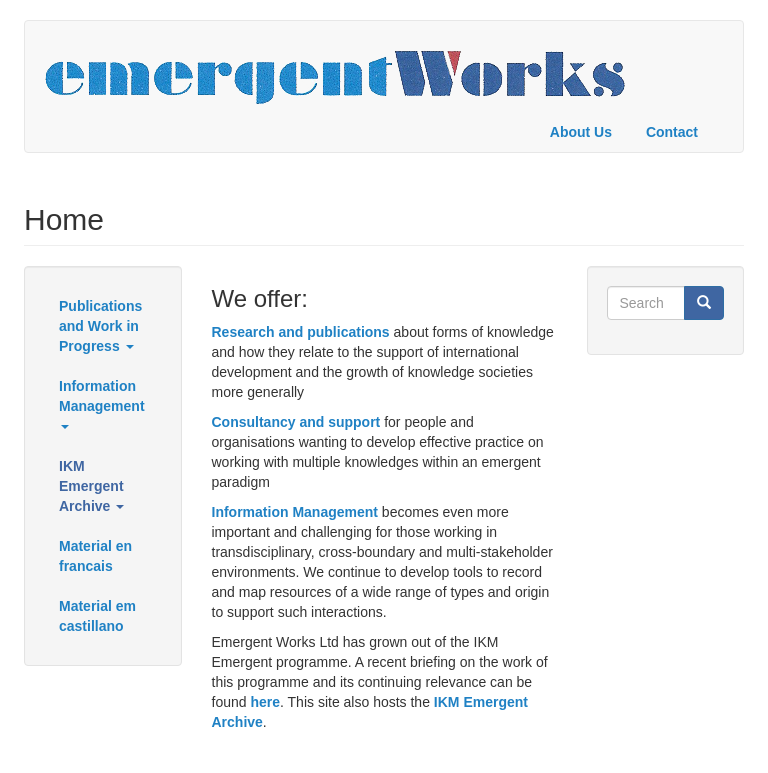 The image size is (768, 773). Describe the element at coordinates (97, 616) in the screenshot. I see `Material em castillano` at that location.